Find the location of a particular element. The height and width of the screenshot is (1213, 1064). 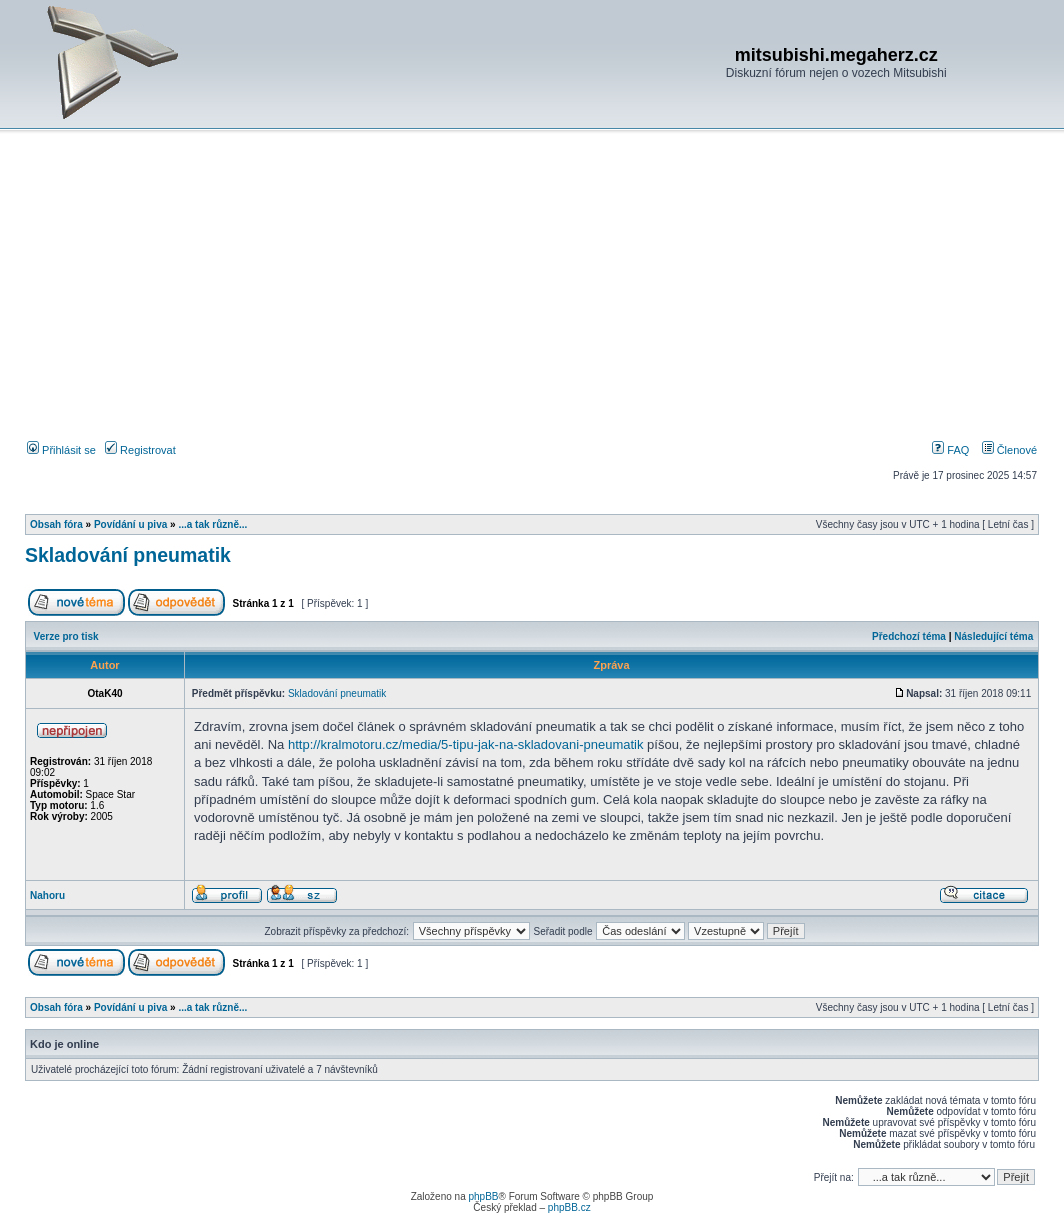

Členové is located at coordinates (1009, 450).